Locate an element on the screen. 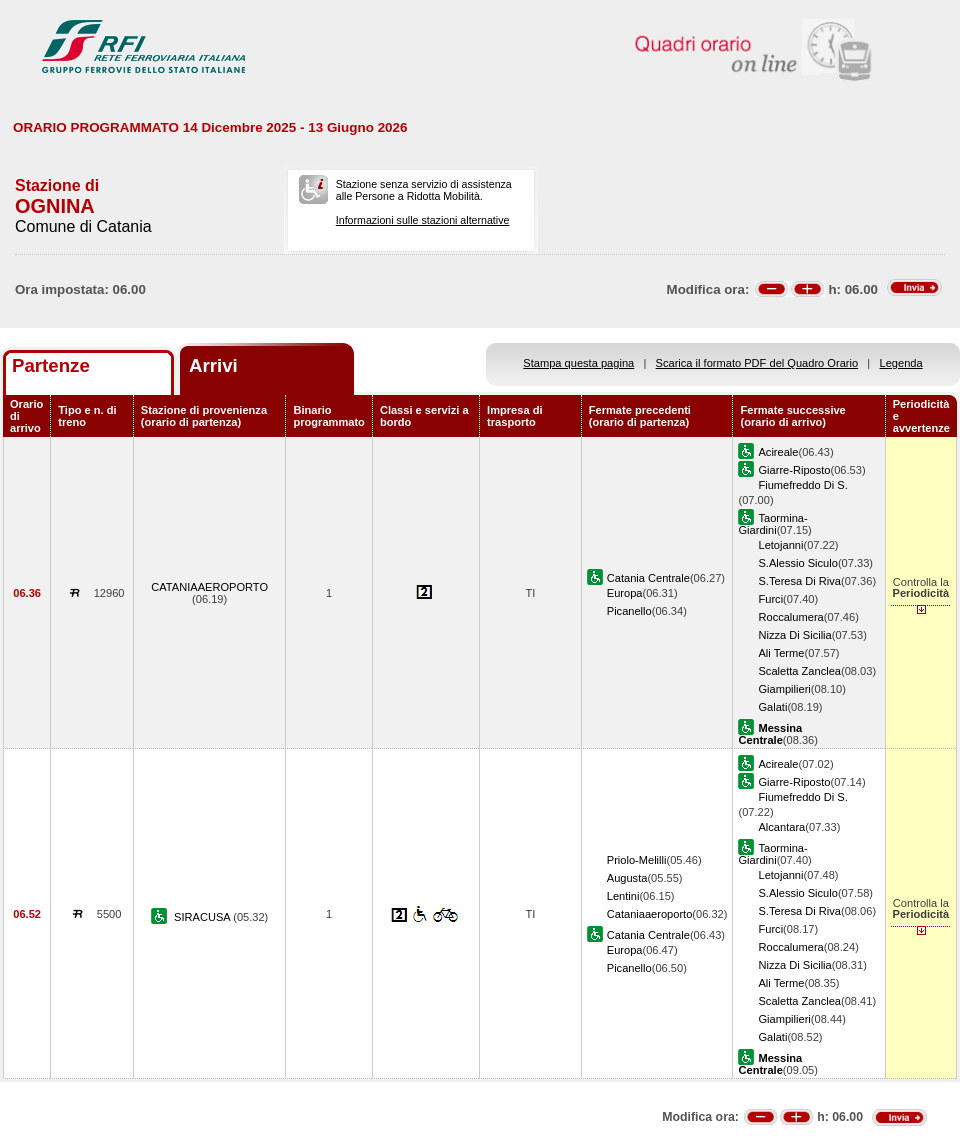  Giarre-Riposto is located at coordinates (794, 470).